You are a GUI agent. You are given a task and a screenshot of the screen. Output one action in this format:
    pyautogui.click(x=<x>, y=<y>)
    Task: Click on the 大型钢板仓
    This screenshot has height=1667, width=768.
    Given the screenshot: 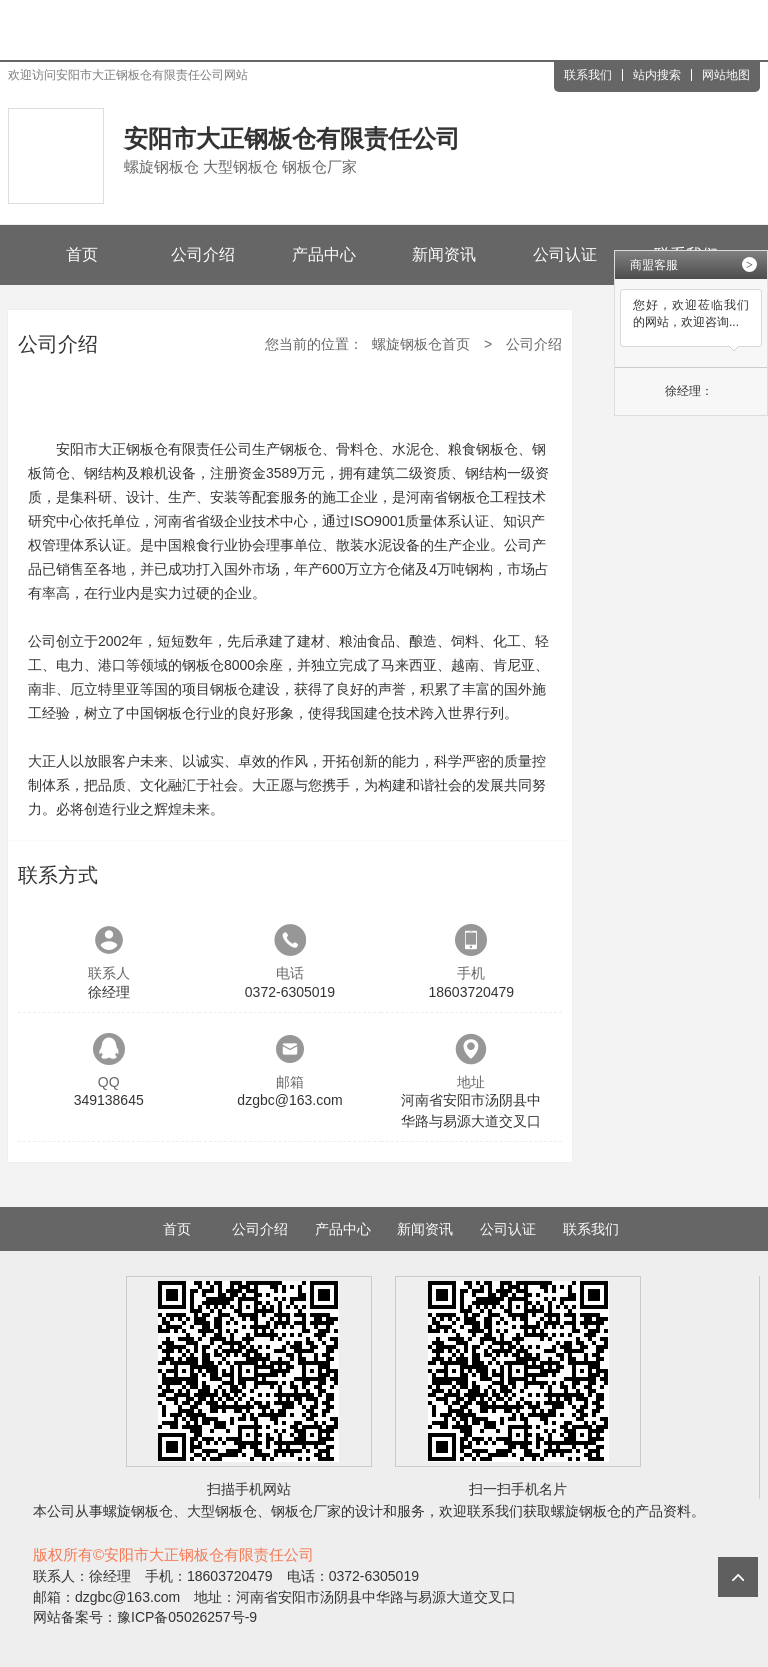 What is the action you would take?
    pyautogui.click(x=222, y=1511)
    